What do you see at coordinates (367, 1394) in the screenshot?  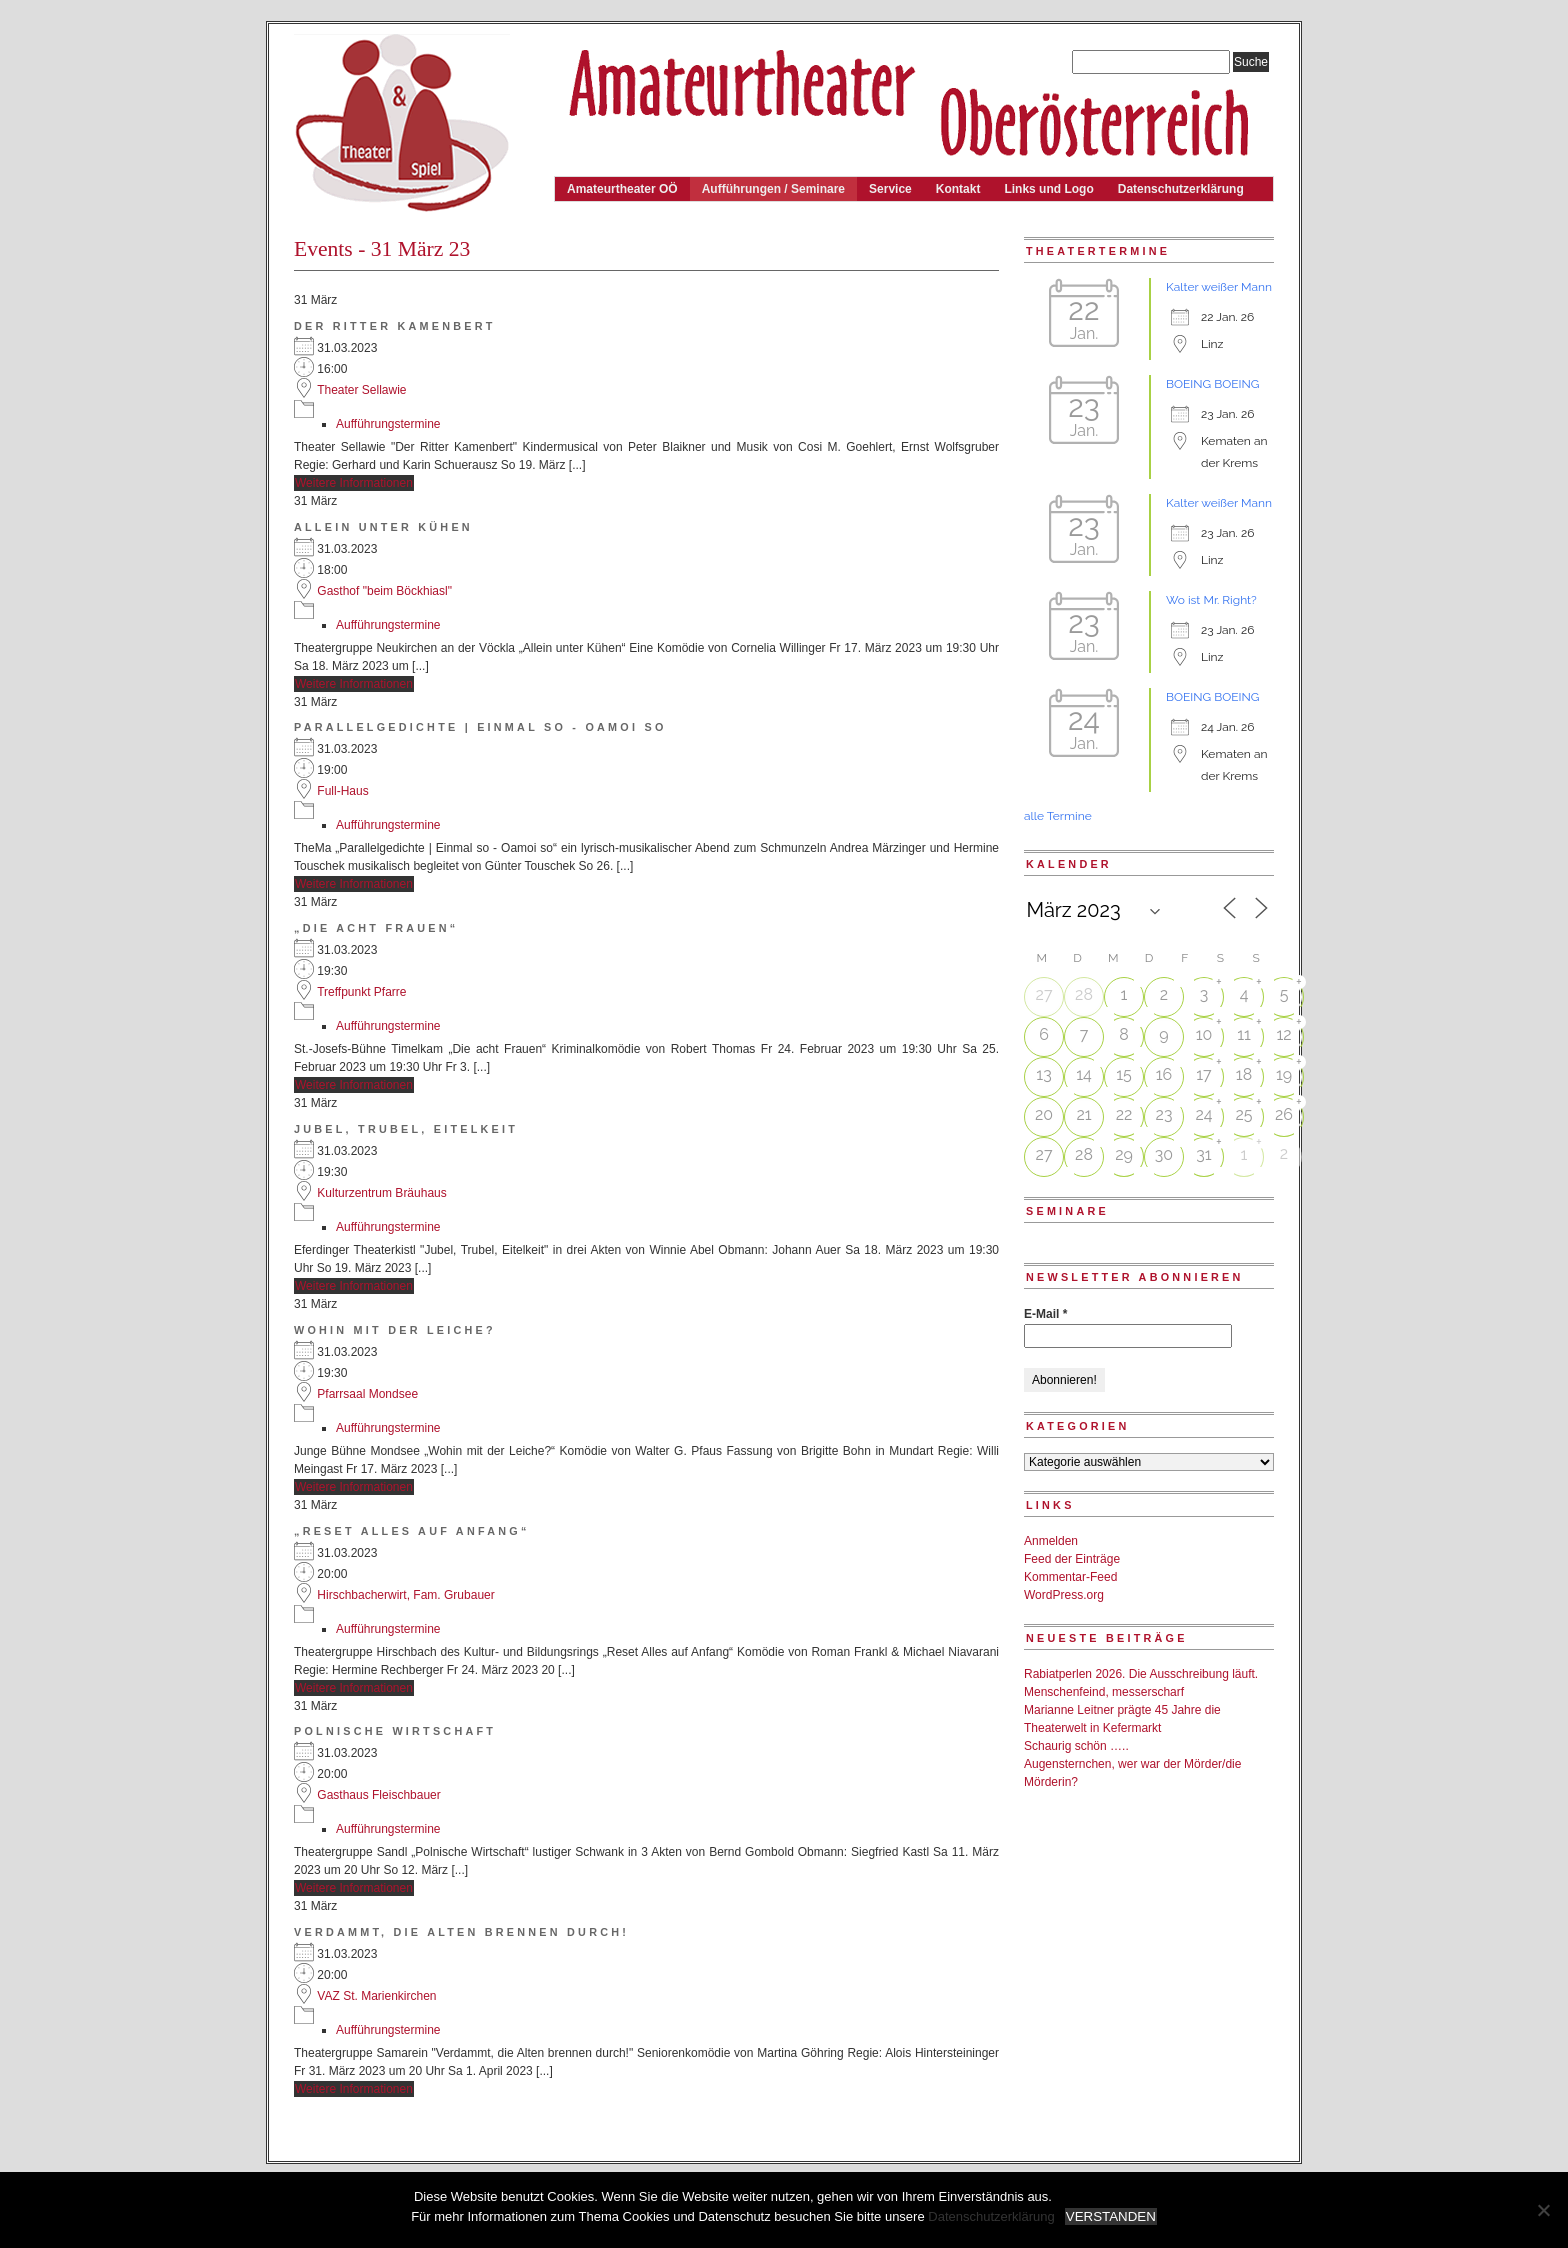 I see `Pfarrsaal Mondsee` at bounding box center [367, 1394].